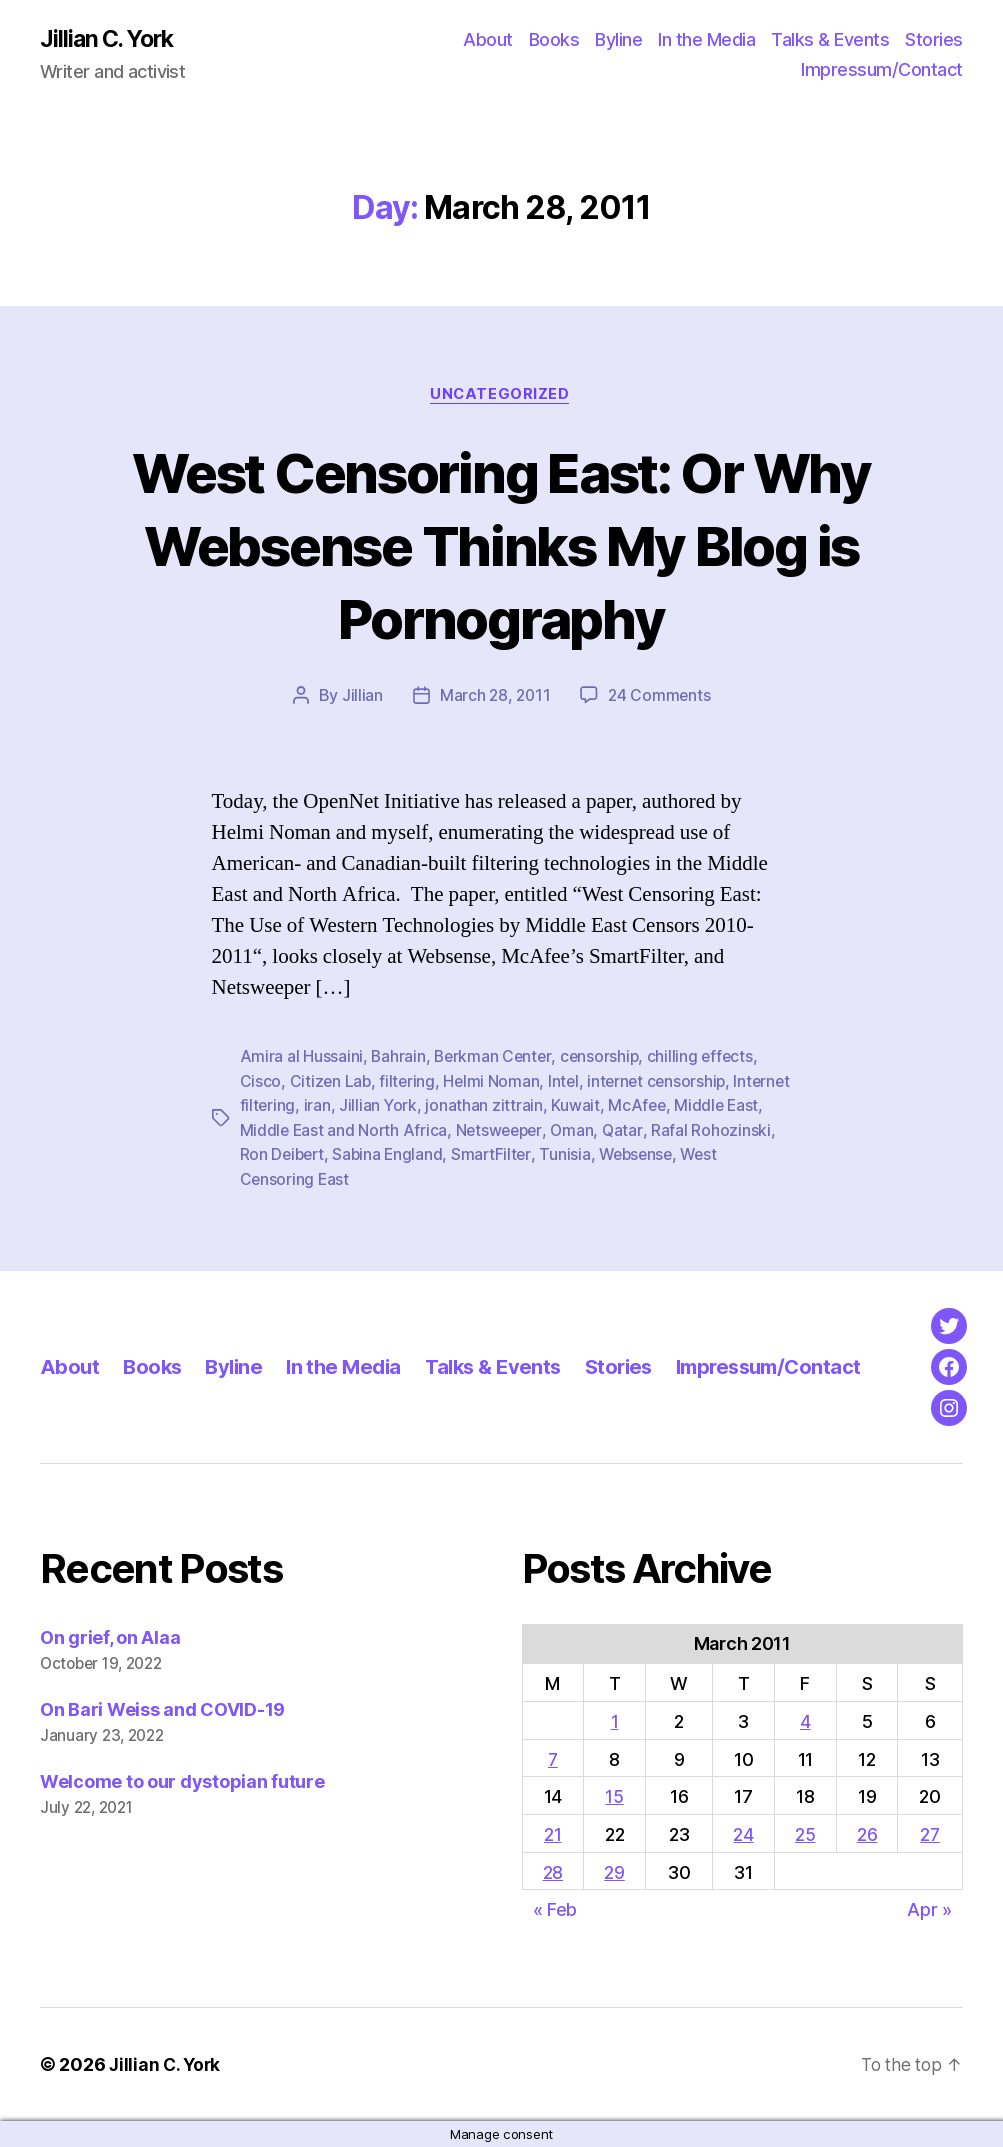 The width and height of the screenshot is (1003, 2147). What do you see at coordinates (743, 1834) in the screenshot?
I see `24 [Posts published on March 24, 2011]` at bounding box center [743, 1834].